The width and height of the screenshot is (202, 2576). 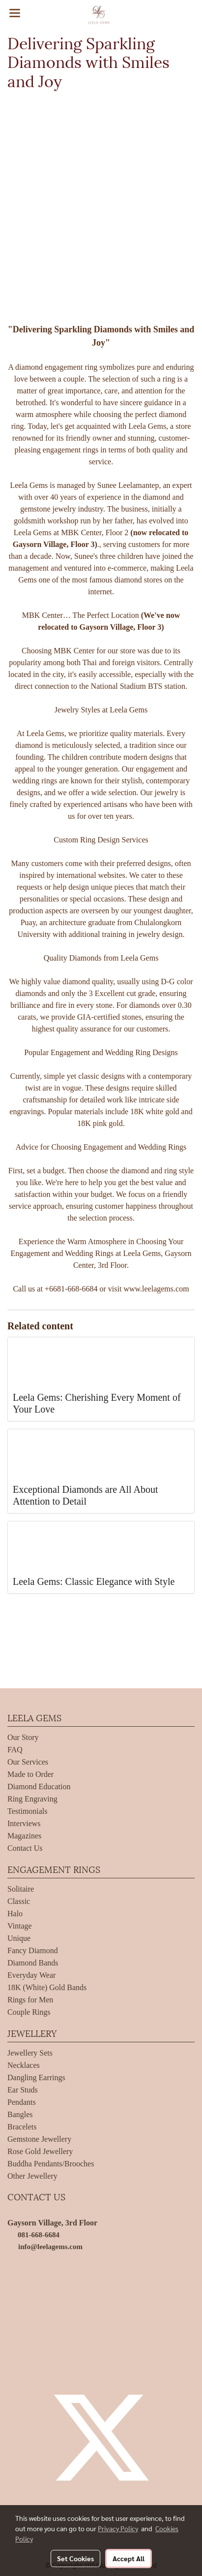 I want to click on Couple Rings, so click(x=29, y=2012).